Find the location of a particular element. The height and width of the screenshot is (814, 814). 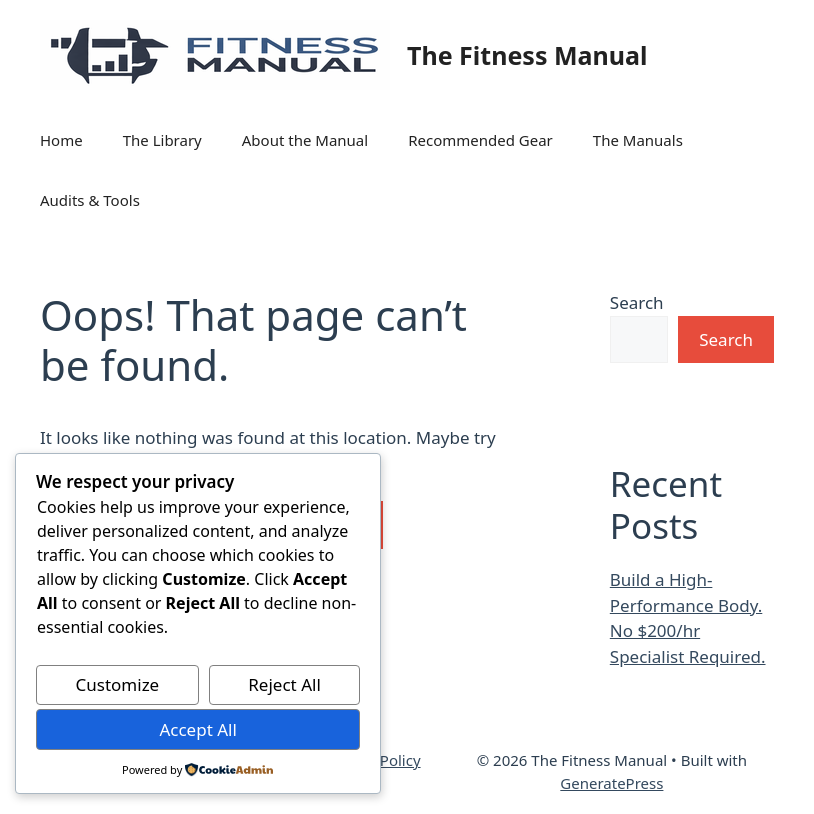

About the Manual is located at coordinates (305, 140).